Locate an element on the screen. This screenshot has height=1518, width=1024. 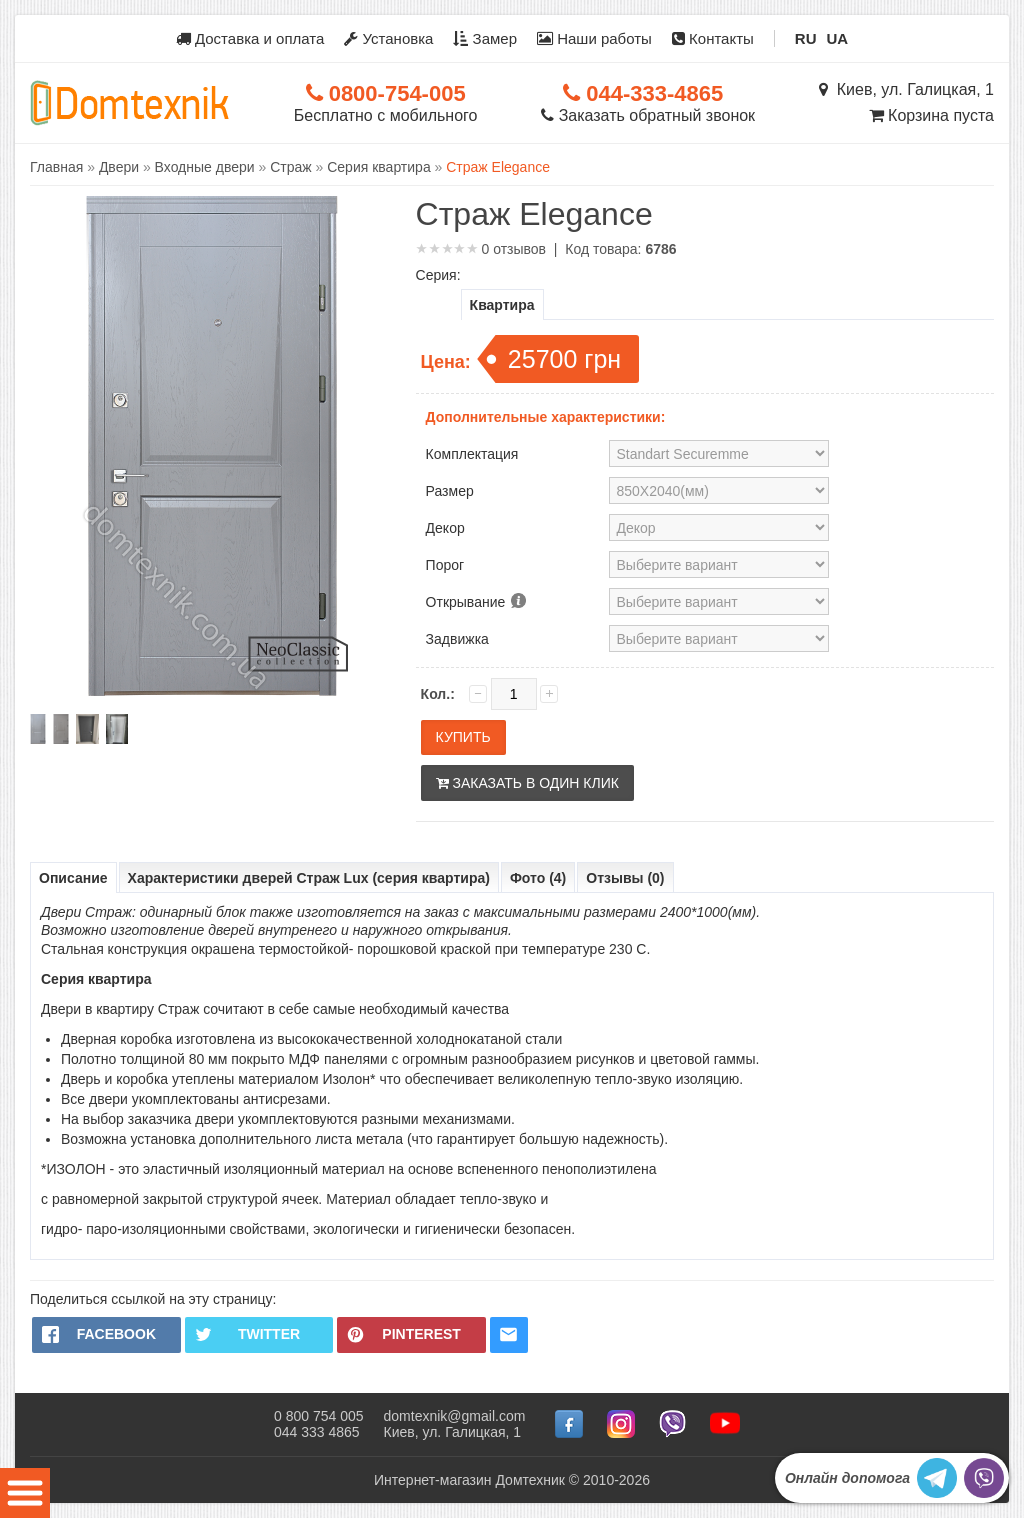
Наши работы is located at coordinates (594, 38).